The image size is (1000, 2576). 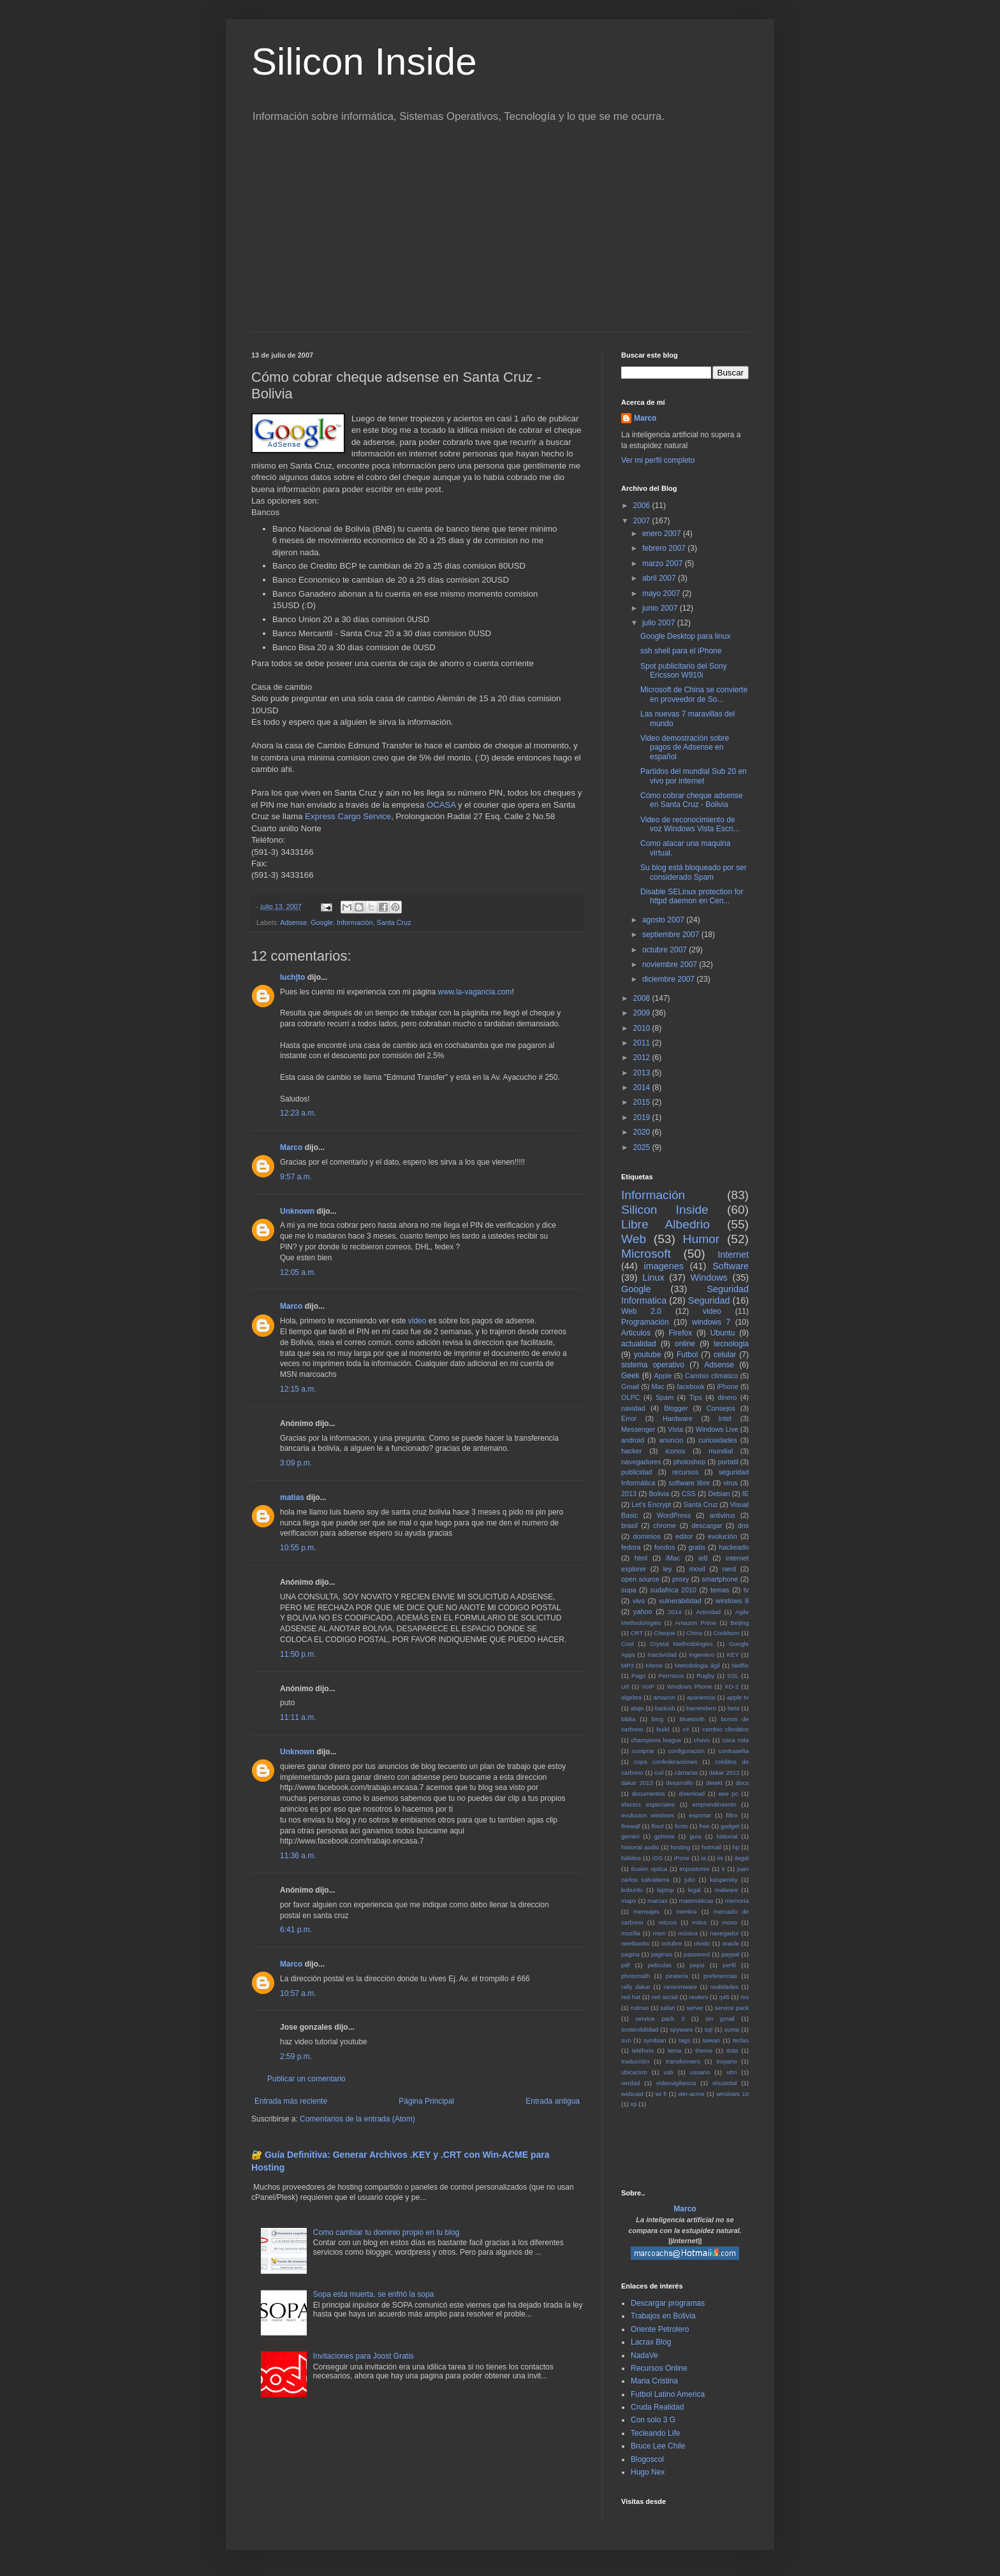 I want to click on utm, so click(x=731, y=2072).